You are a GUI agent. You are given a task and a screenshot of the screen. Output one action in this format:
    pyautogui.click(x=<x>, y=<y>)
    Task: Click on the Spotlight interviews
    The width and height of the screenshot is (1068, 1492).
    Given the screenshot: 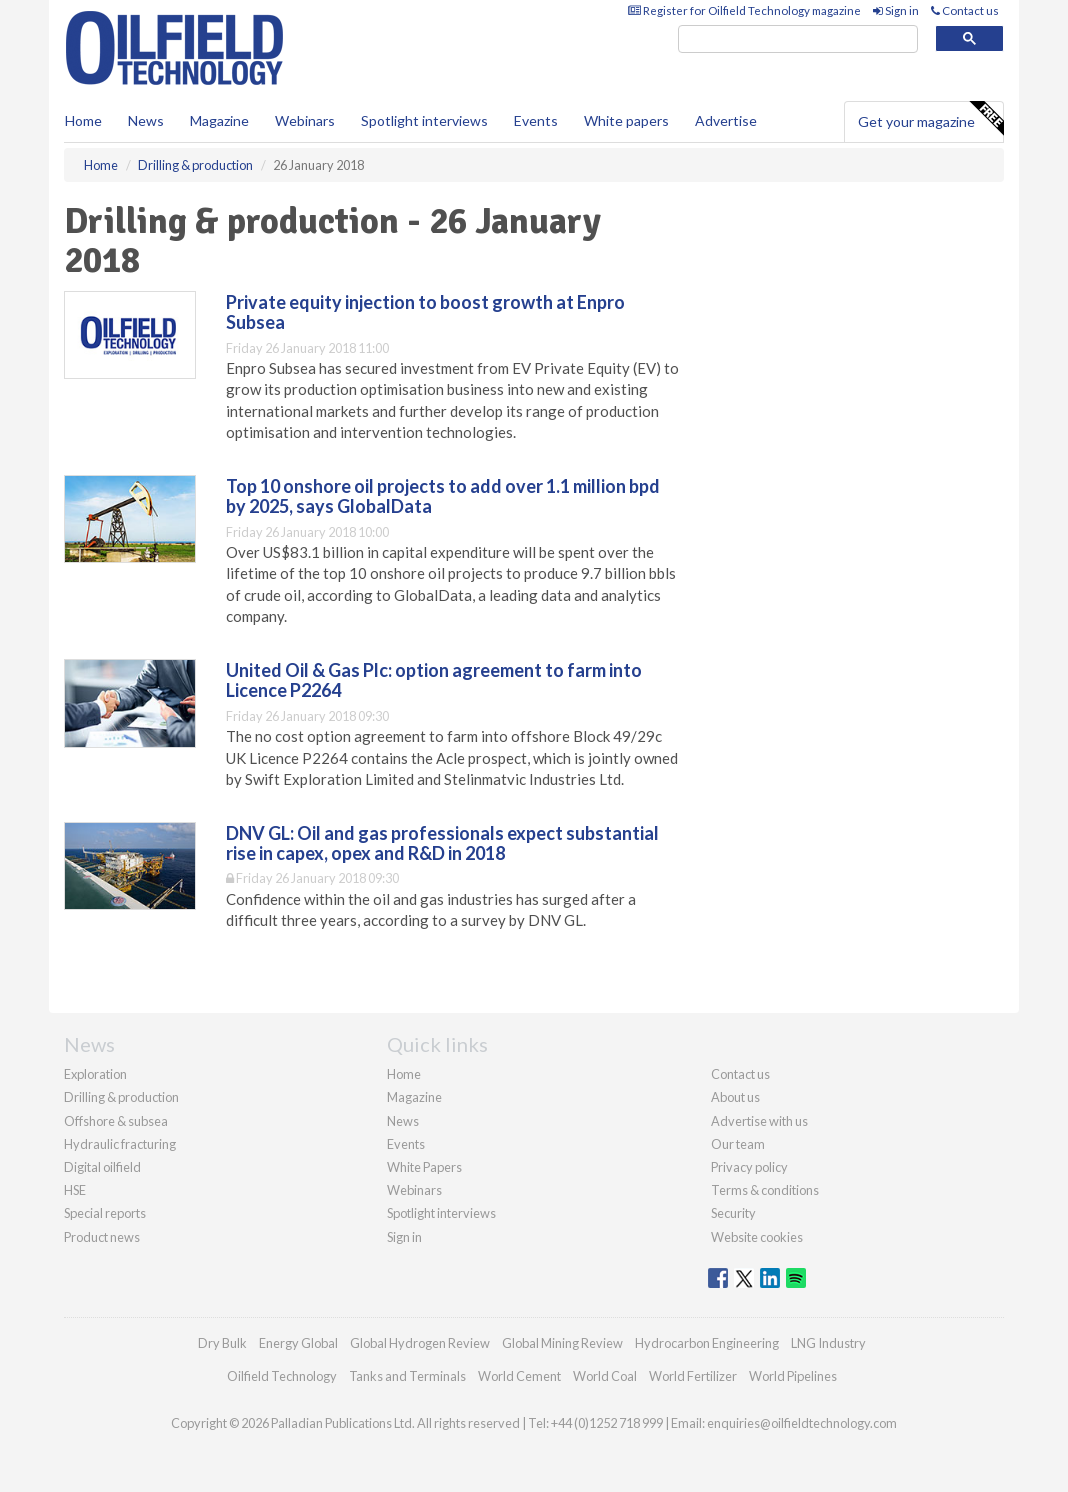 What is the action you would take?
    pyautogui.click(x=424, y=120)
    